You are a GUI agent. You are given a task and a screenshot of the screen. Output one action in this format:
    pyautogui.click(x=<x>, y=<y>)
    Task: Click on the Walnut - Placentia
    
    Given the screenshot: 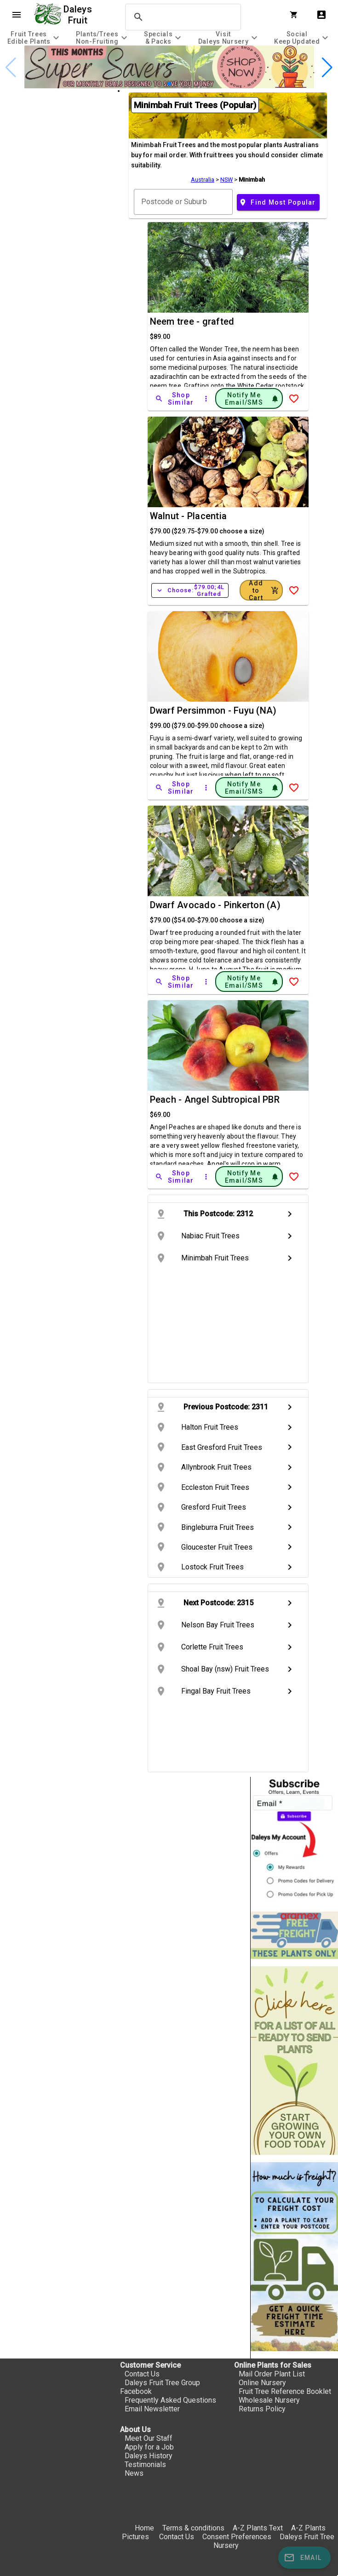 What is the action you would take?
    pyautogui.click(x=188, y=515)
    